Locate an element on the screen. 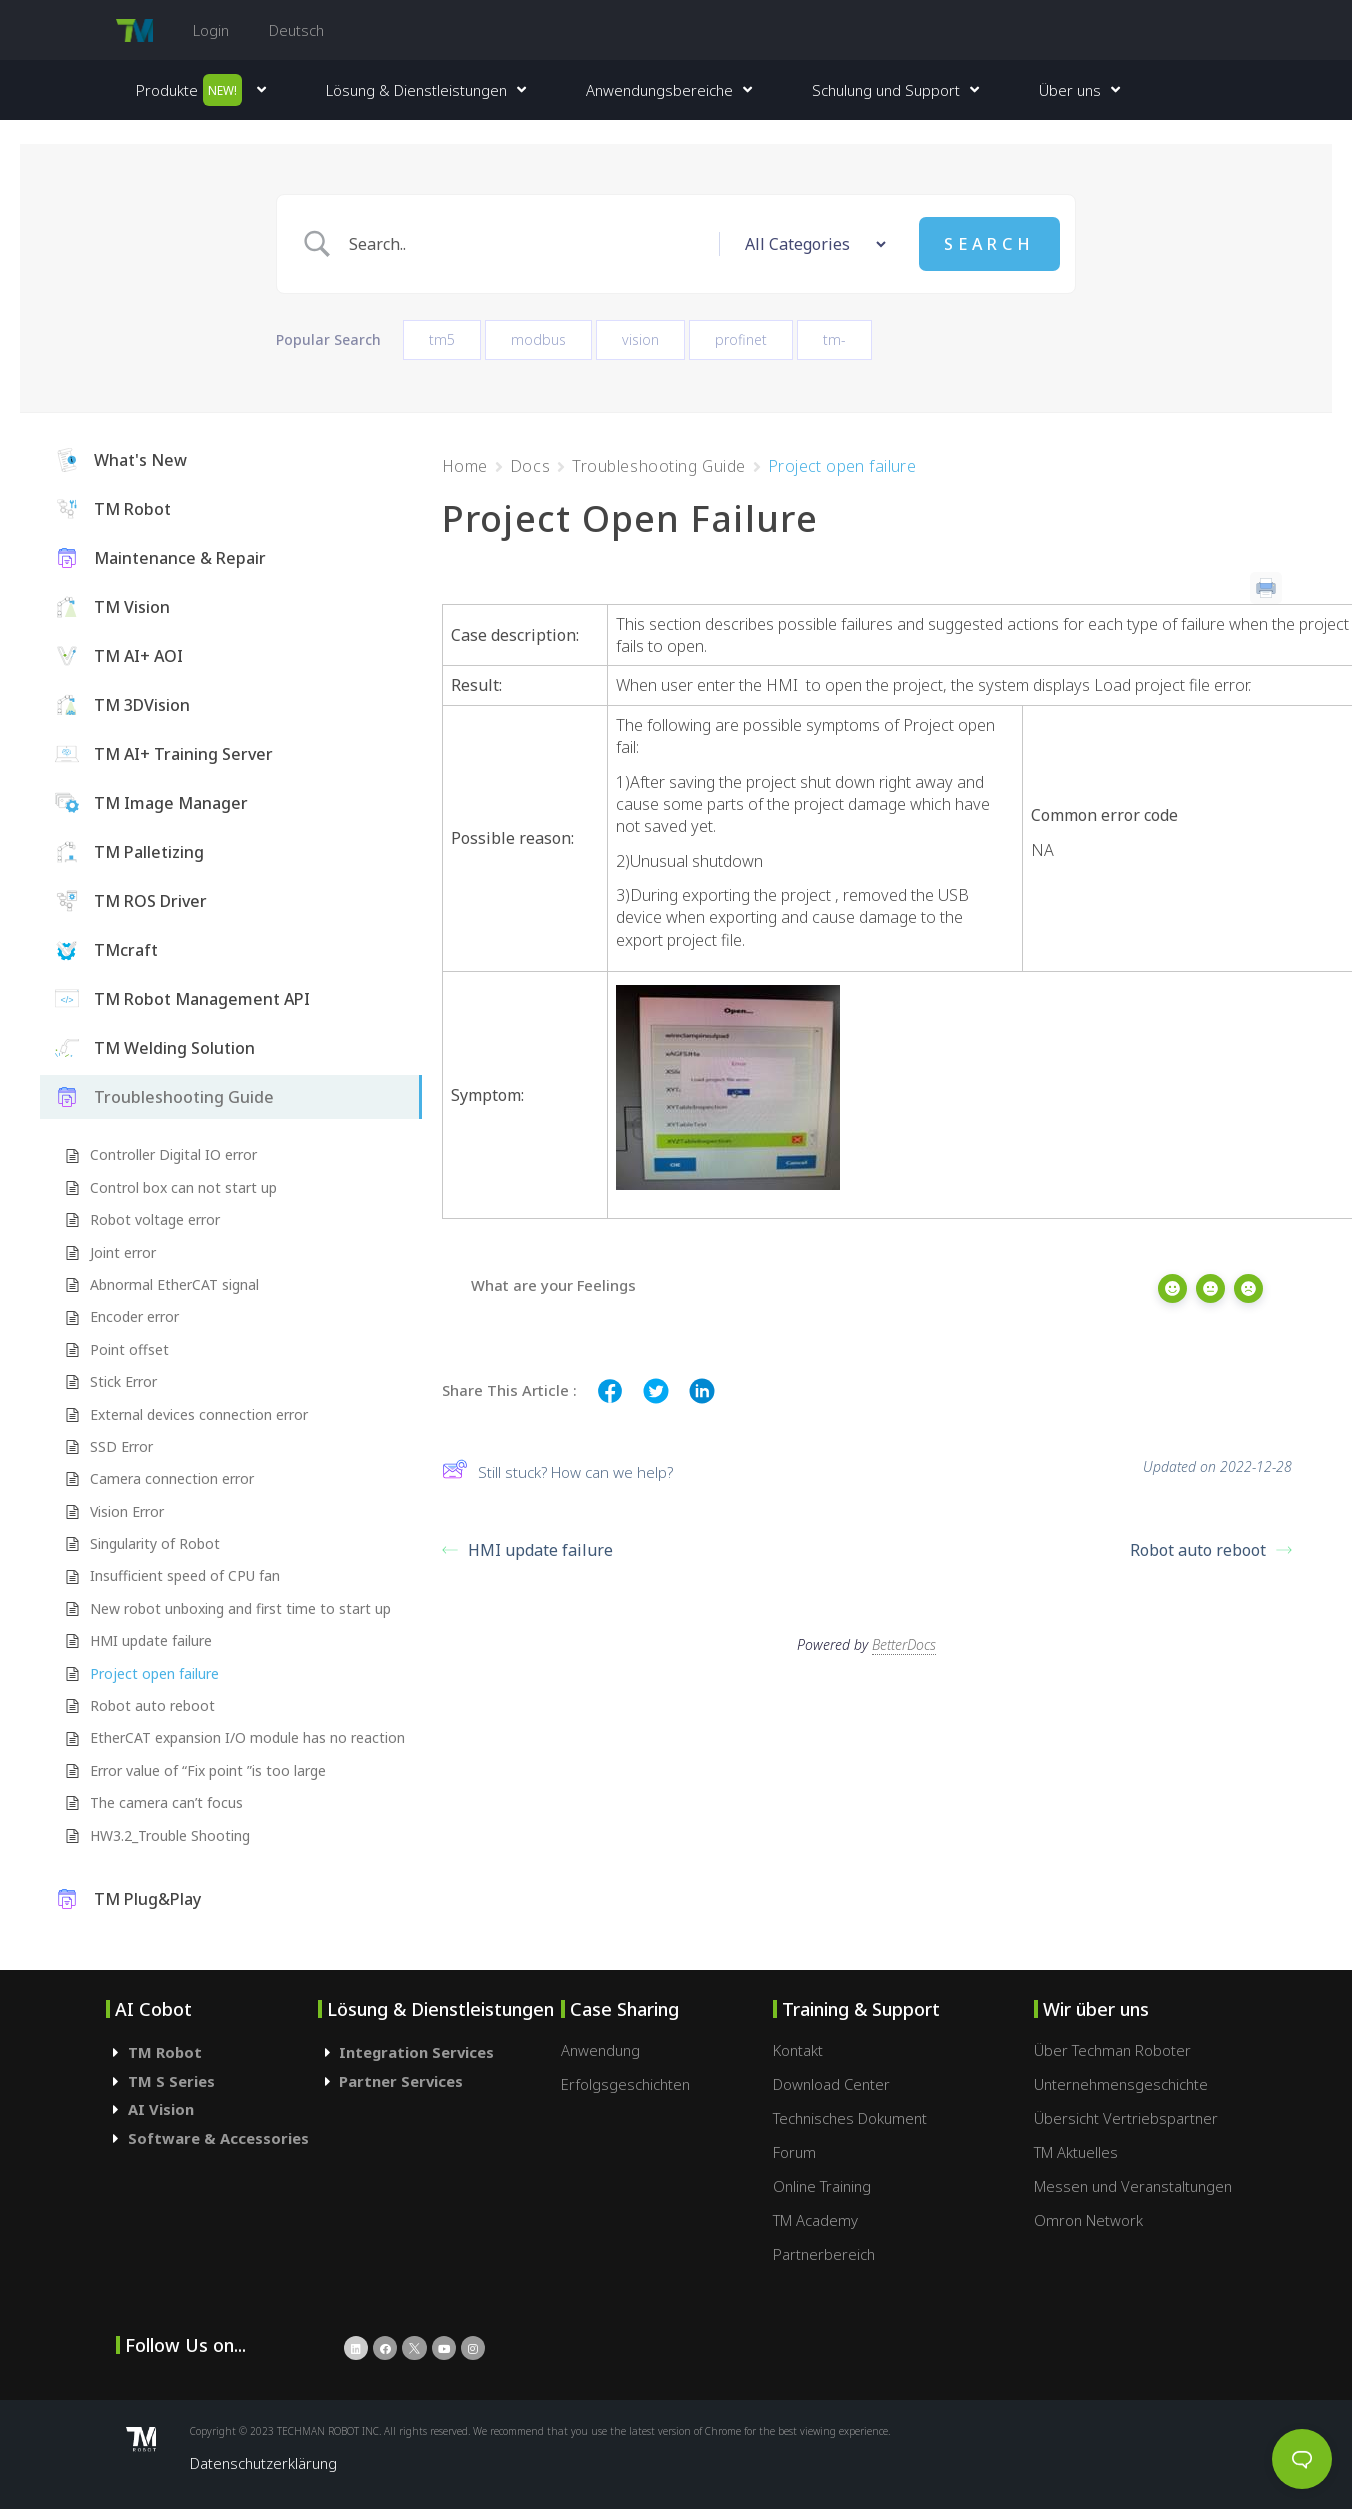 This screenshot has height=2509, width=1352. Home is located at coordinates (465, 466).